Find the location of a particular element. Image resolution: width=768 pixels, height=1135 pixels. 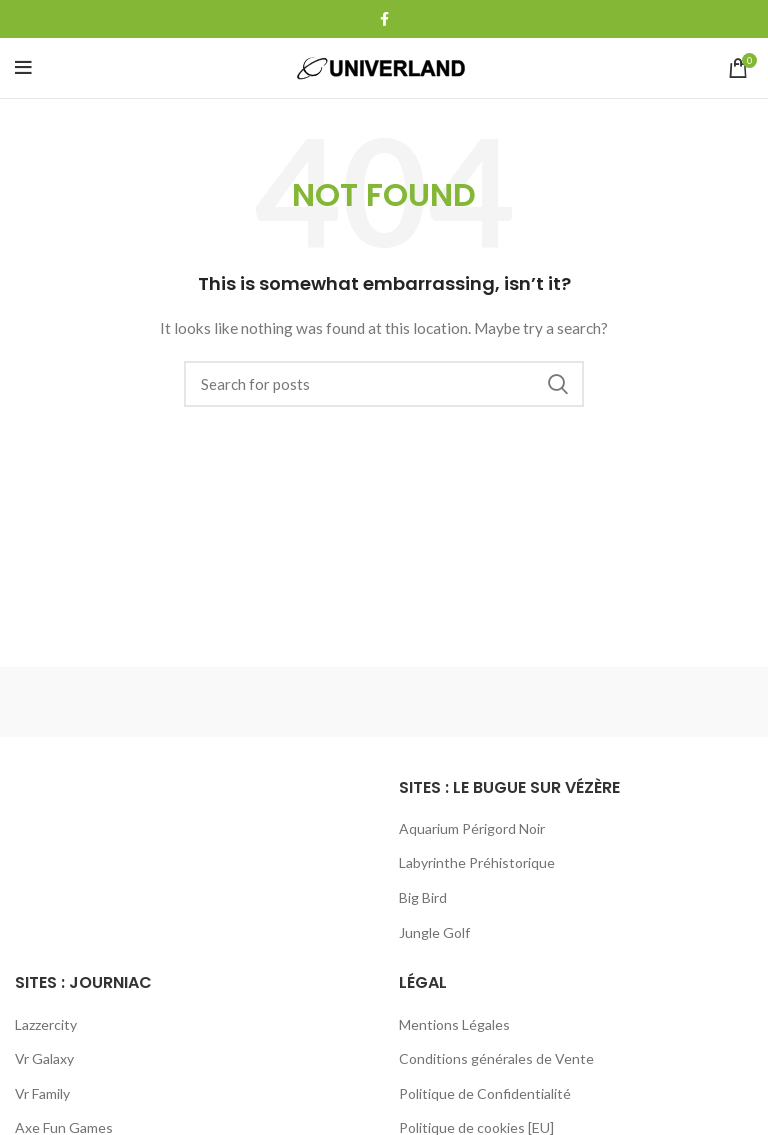

Jungle Golf is located at coordinates (434, 932).